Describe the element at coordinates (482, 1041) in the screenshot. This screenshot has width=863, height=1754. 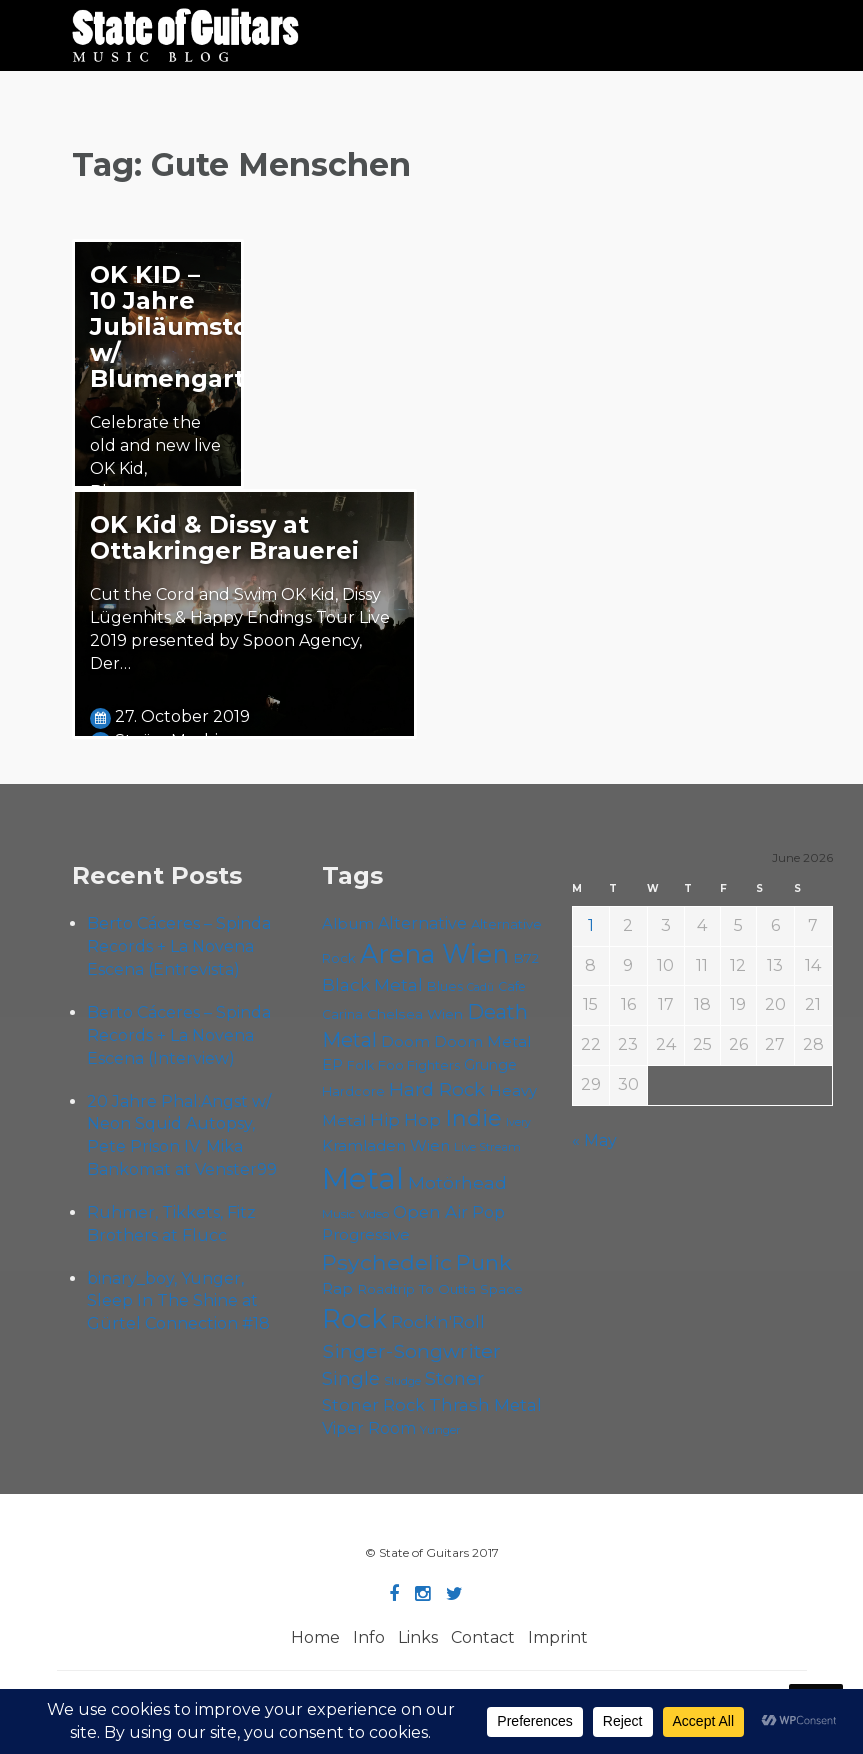
I see `Doom Metal [Doom Metal (72 items)]` at that location.